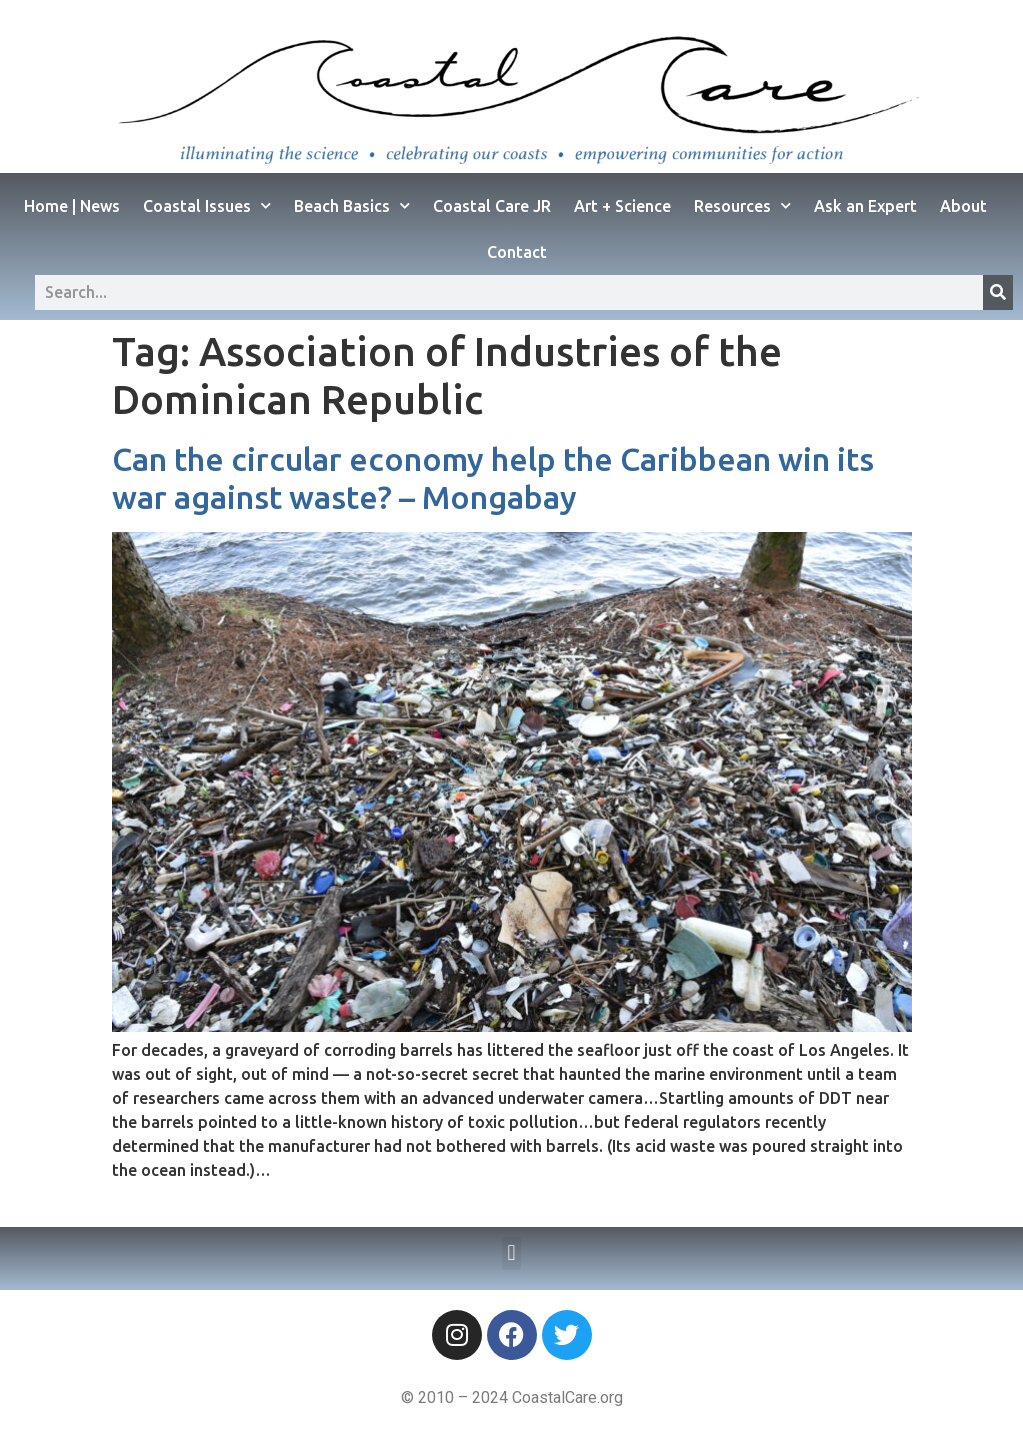 This screenshot has width=1023, height=1439. I want to click on Ask an Expert, so click(865, 206).